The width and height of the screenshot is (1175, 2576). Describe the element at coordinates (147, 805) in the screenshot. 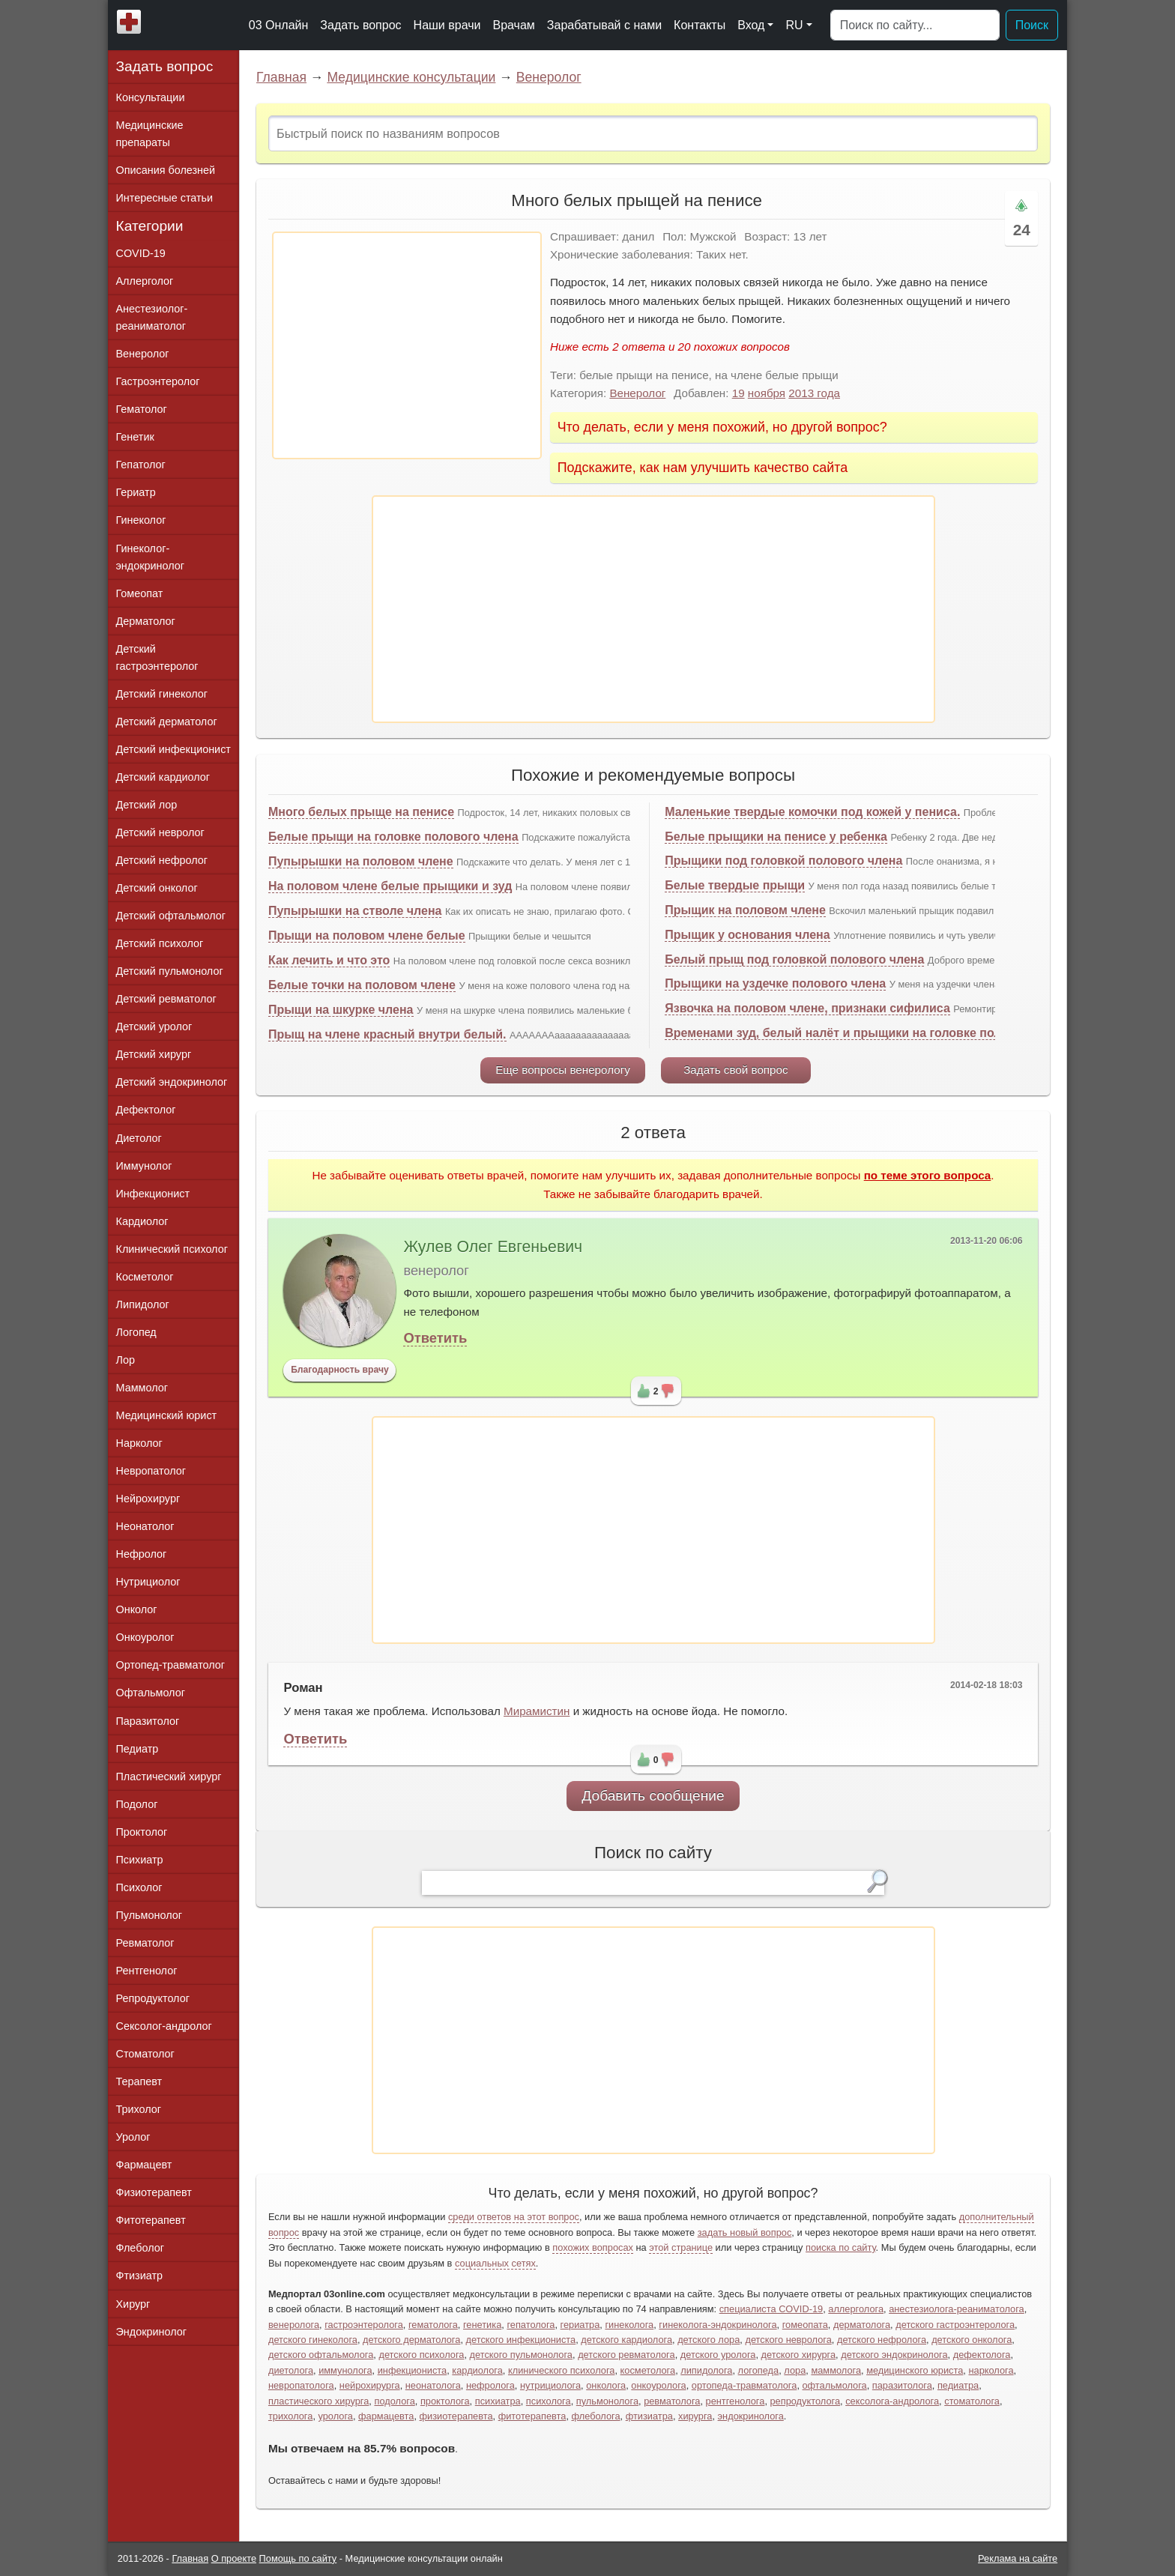

I see `Детский лор` at that location.